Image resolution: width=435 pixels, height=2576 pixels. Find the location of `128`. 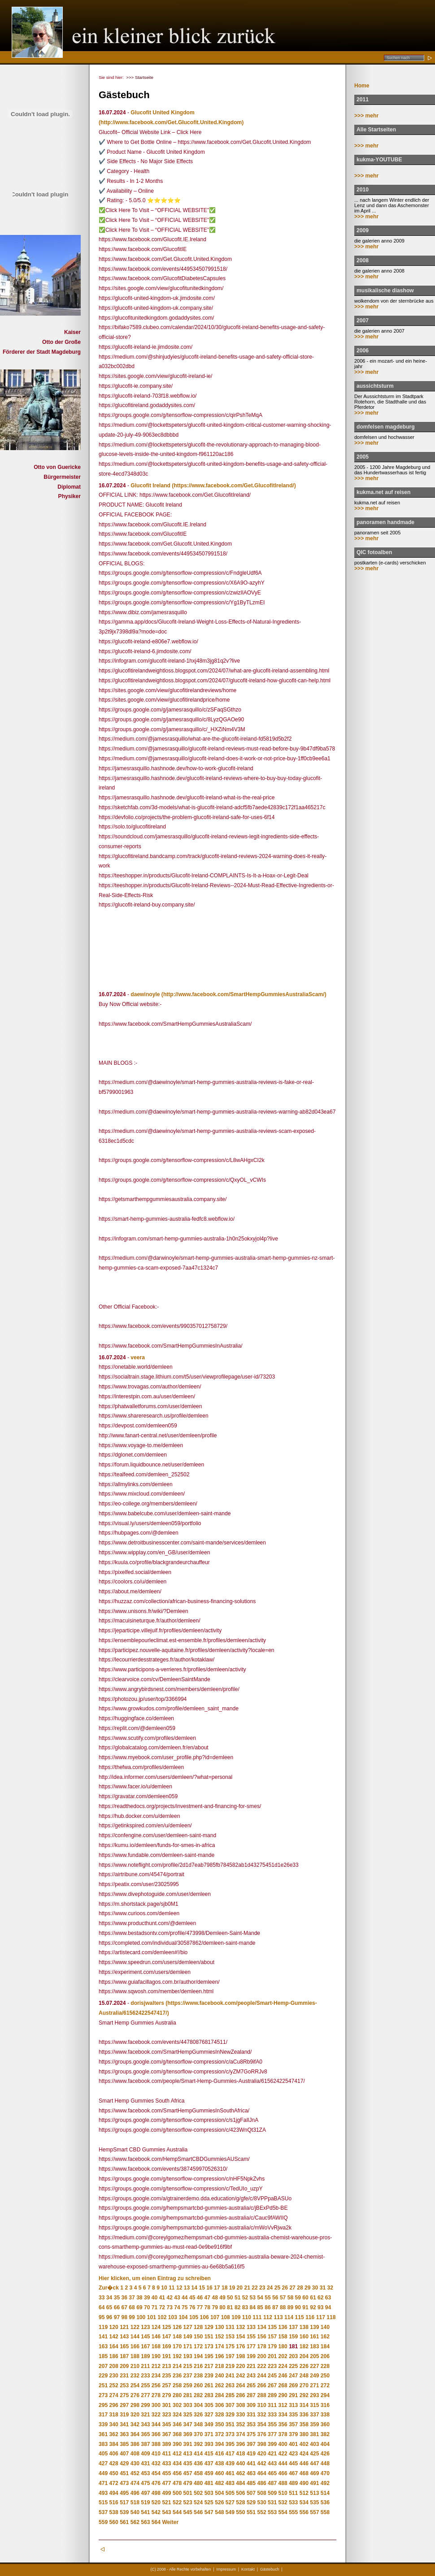

128 is located at coordinates (198, 2327).